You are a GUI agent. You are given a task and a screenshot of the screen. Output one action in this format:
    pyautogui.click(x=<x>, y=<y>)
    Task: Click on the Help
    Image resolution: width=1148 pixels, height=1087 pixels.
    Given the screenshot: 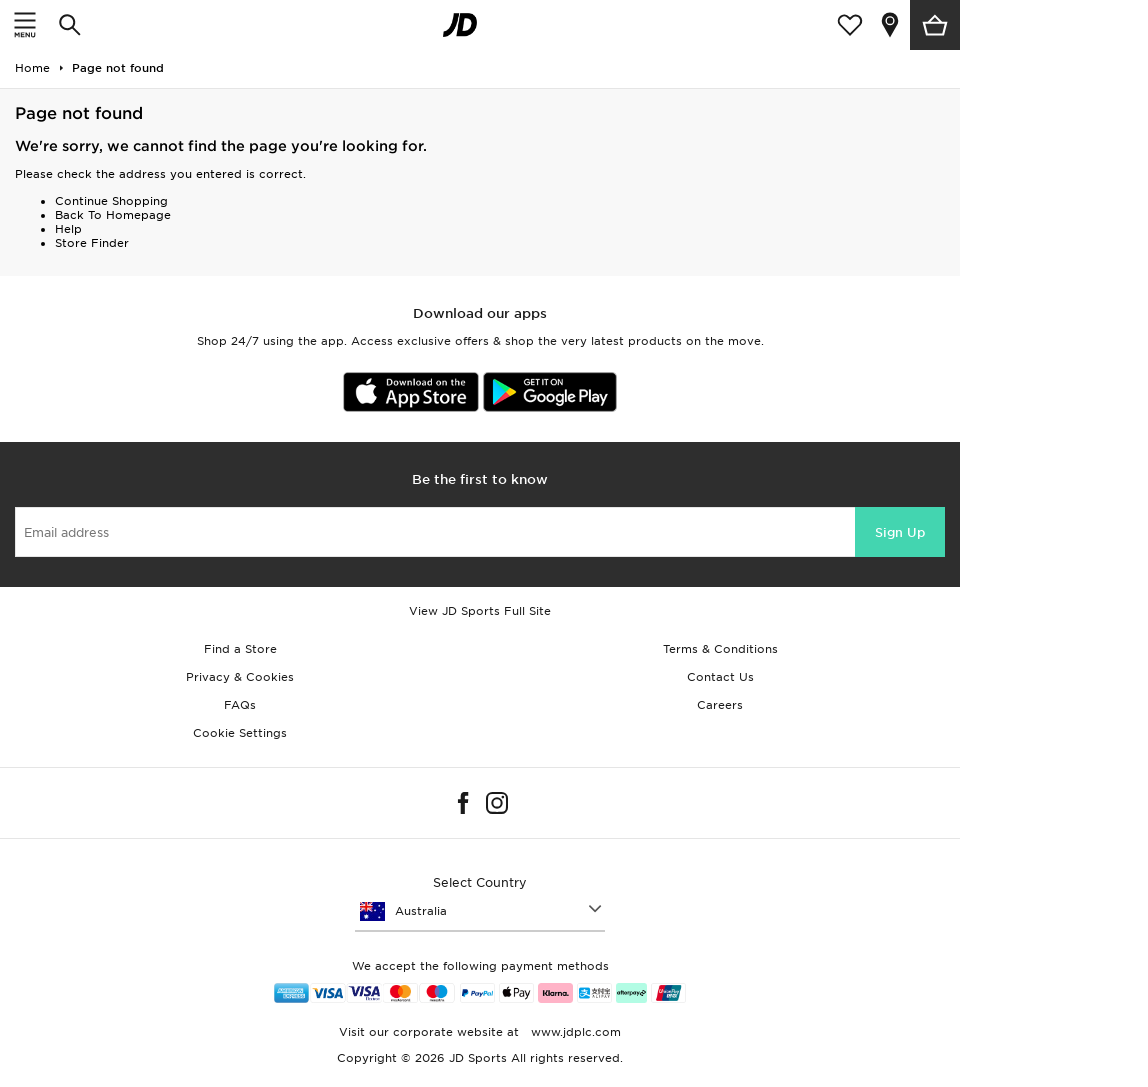 What is the action you would take?
    pyautogui.click(x=68, y=229)
    